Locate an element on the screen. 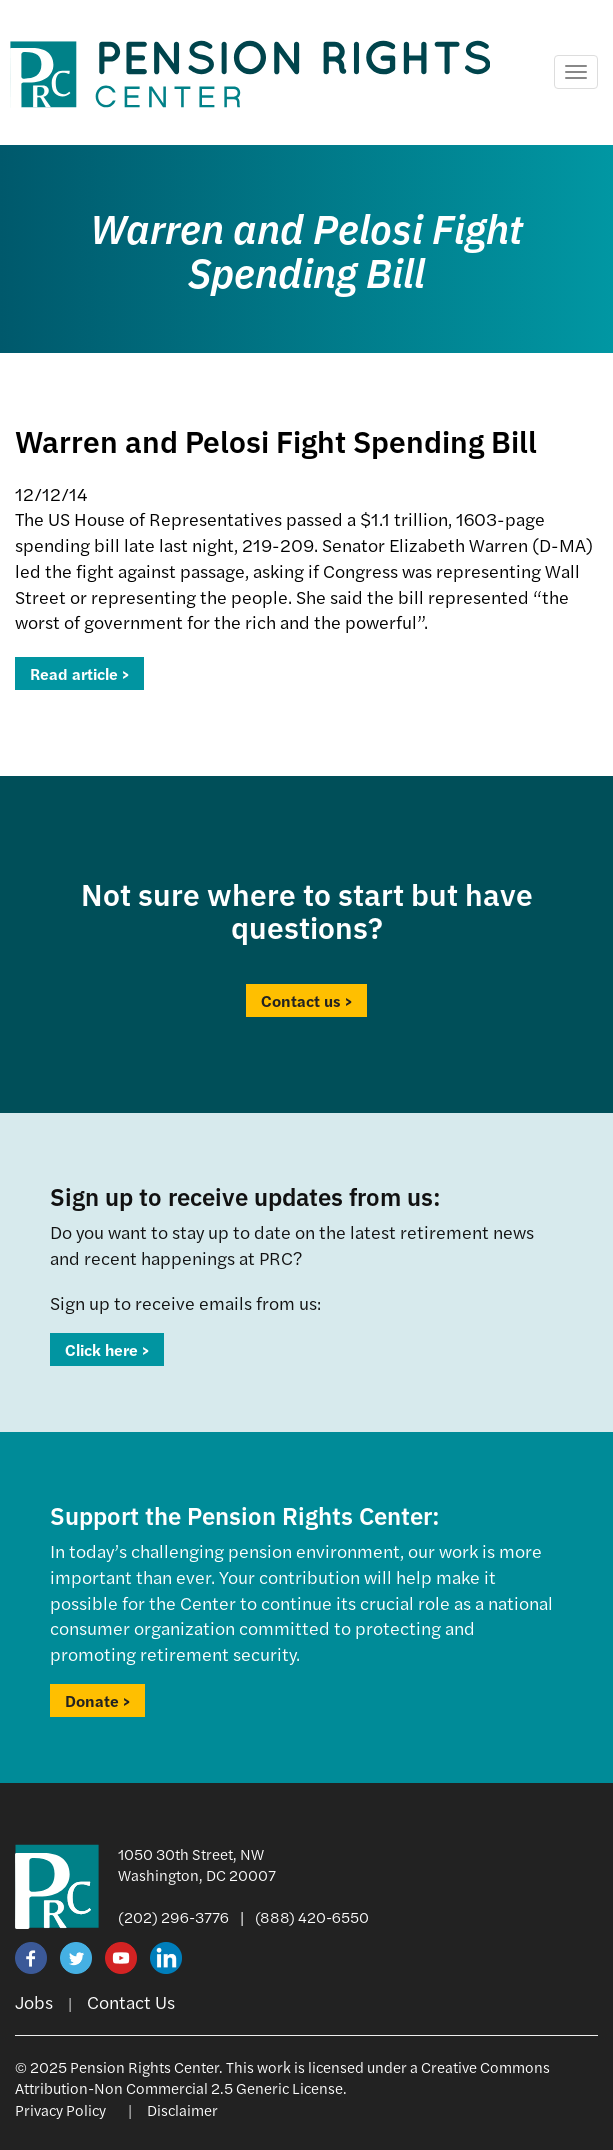  Click here > is located at coordinates (107, 1349).